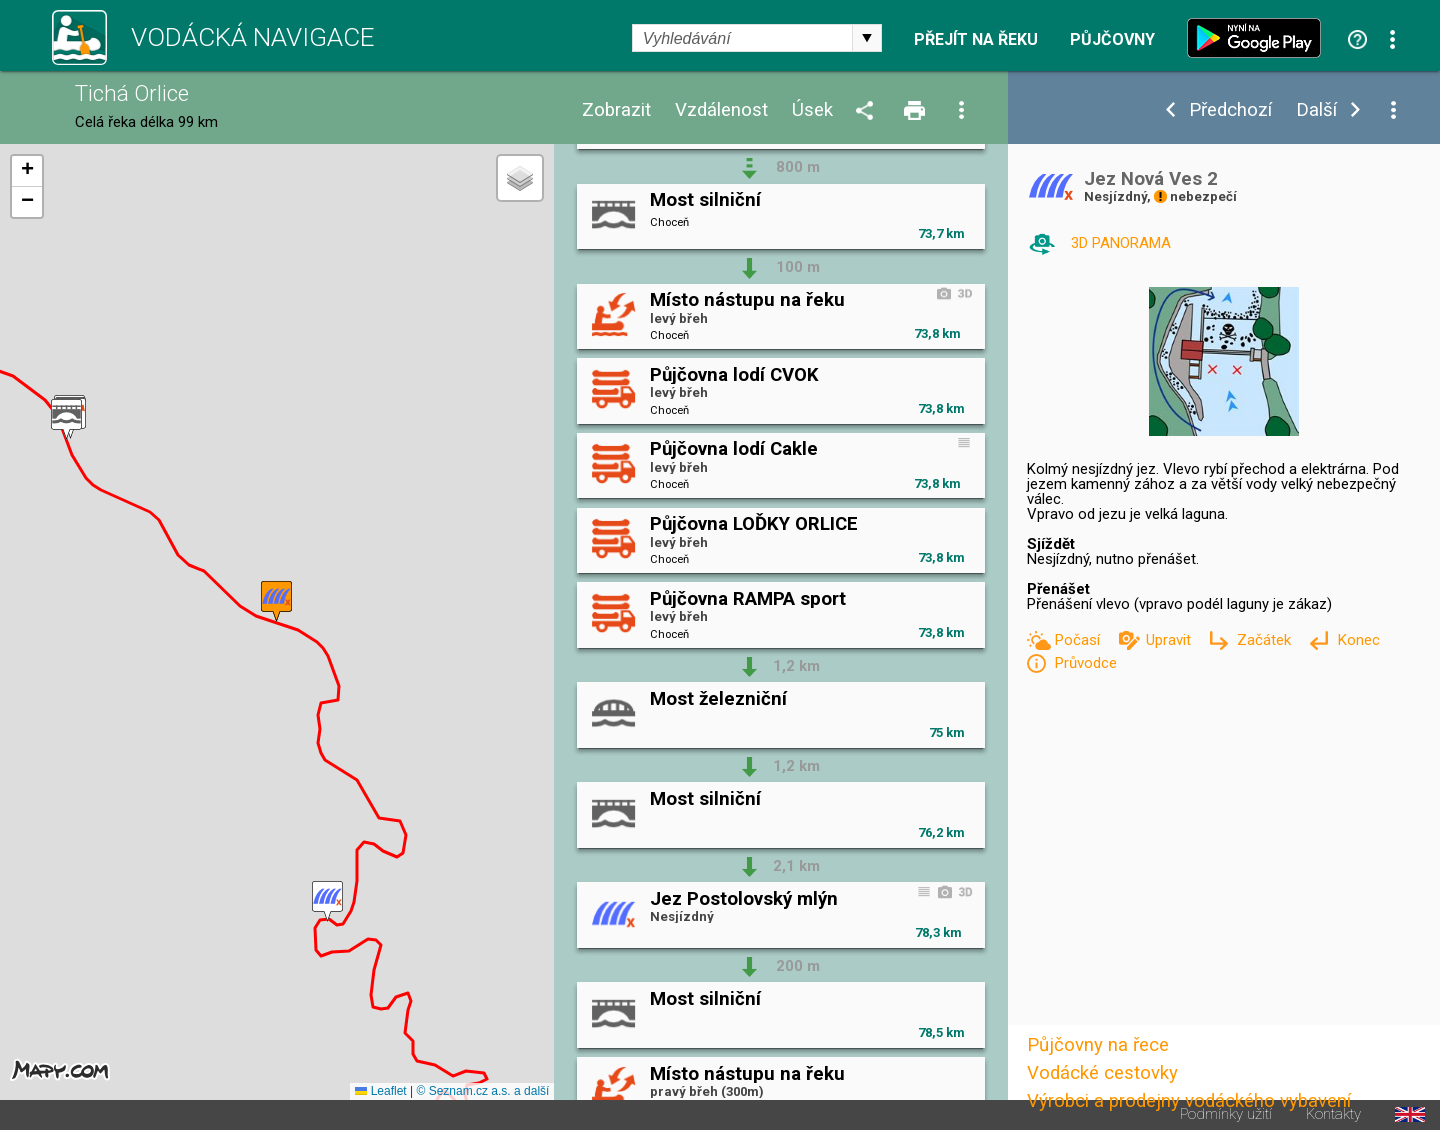 Image resolution: width=1440 pixels, height=1132 pixels. What do you see at coordinates (380, 1091) in the screenshot?
I see `Leaflet` at bounding box center [380, 1091].